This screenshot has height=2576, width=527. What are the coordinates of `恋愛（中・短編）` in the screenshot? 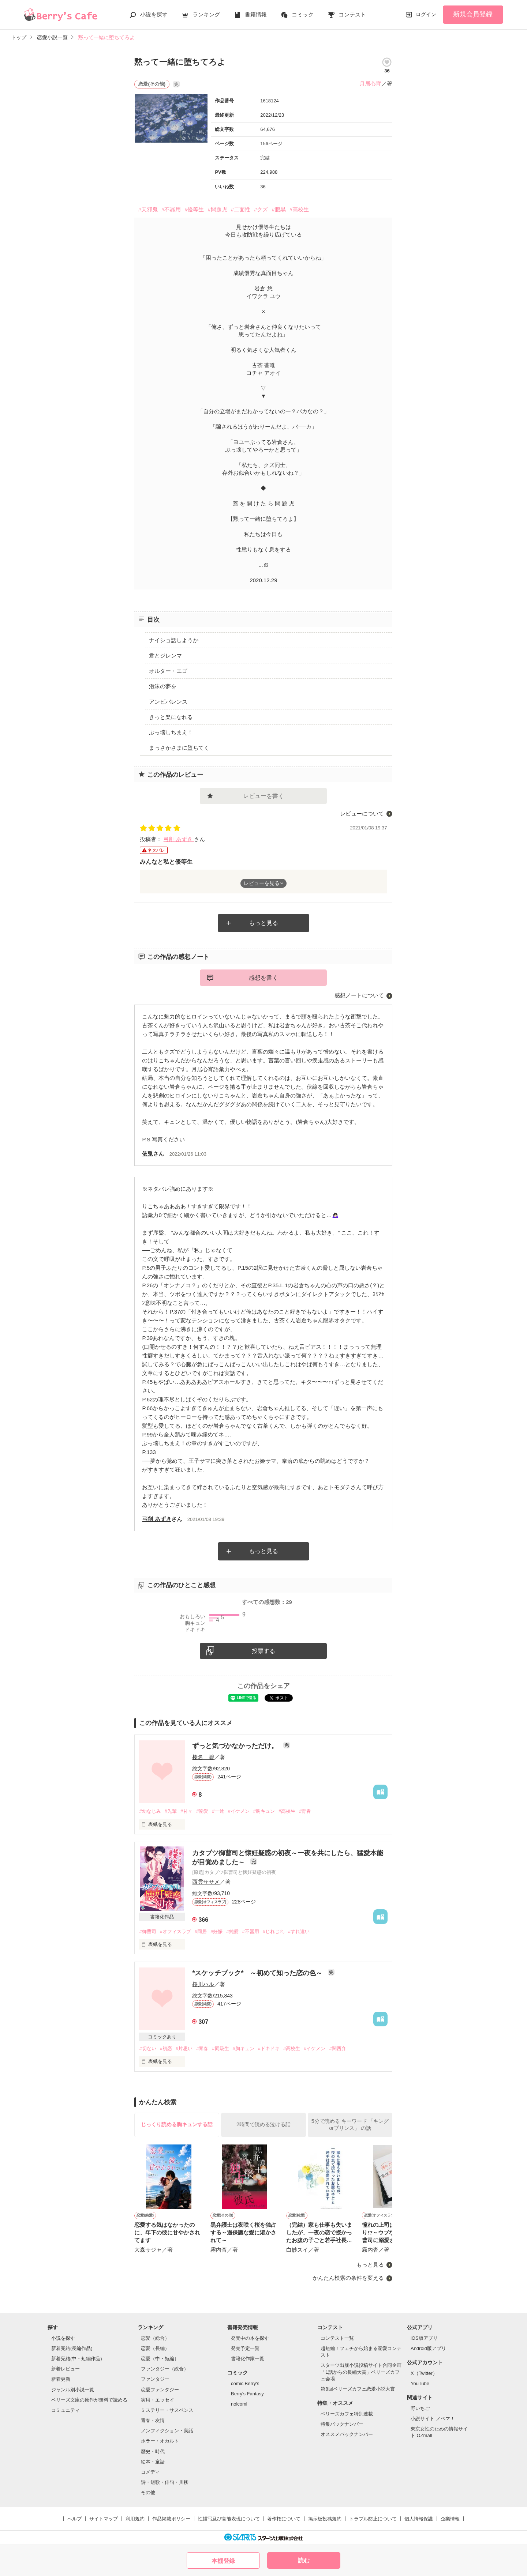 It's located at (160, 2358).